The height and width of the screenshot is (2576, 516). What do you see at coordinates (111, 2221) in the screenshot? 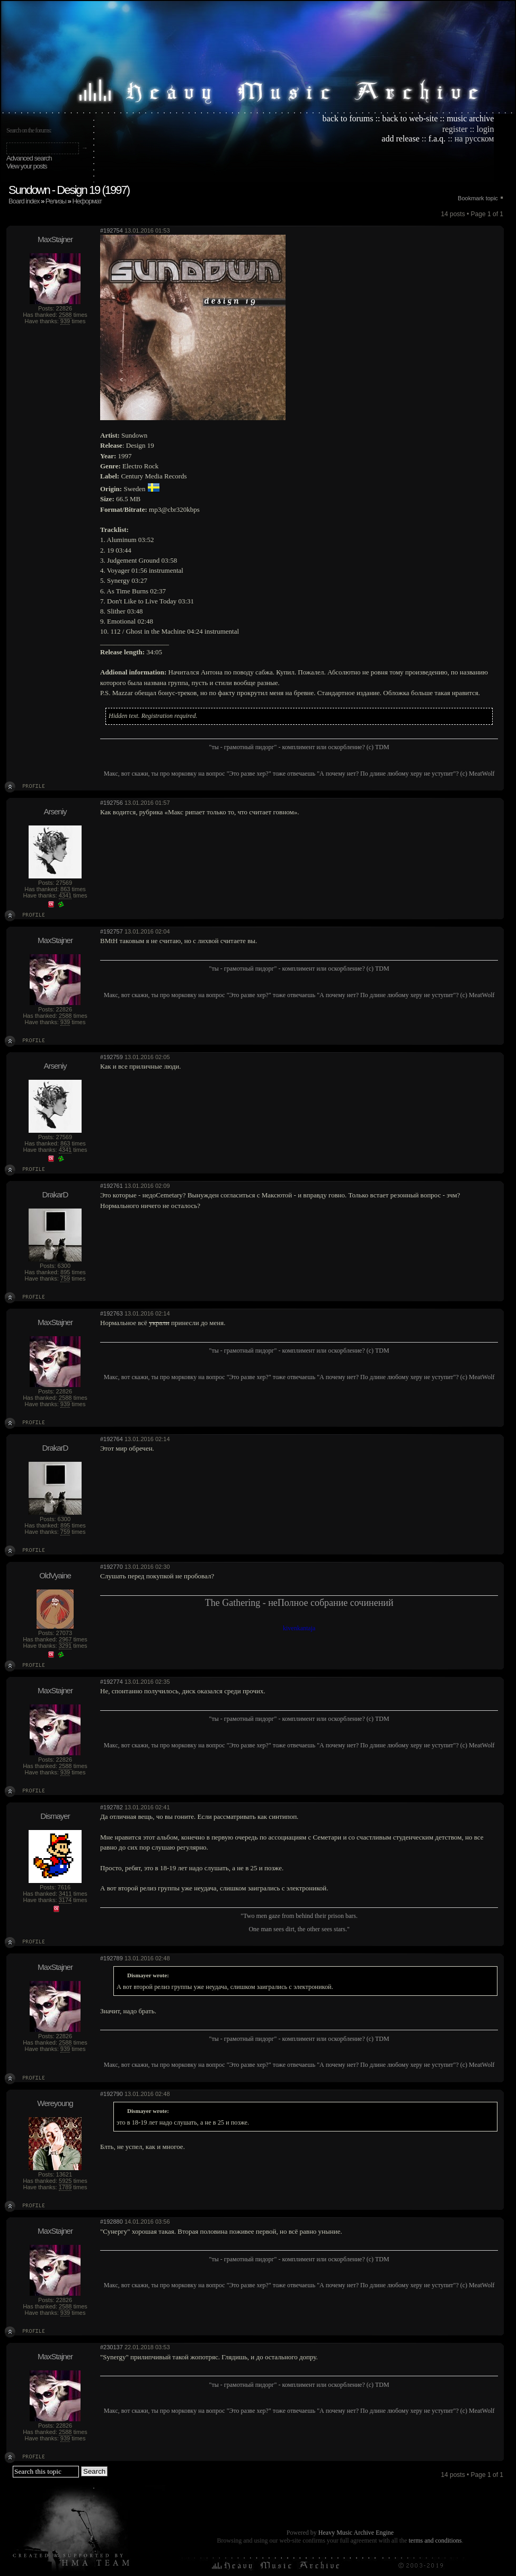
I see `#192880` at bounding box center [111, 2221].